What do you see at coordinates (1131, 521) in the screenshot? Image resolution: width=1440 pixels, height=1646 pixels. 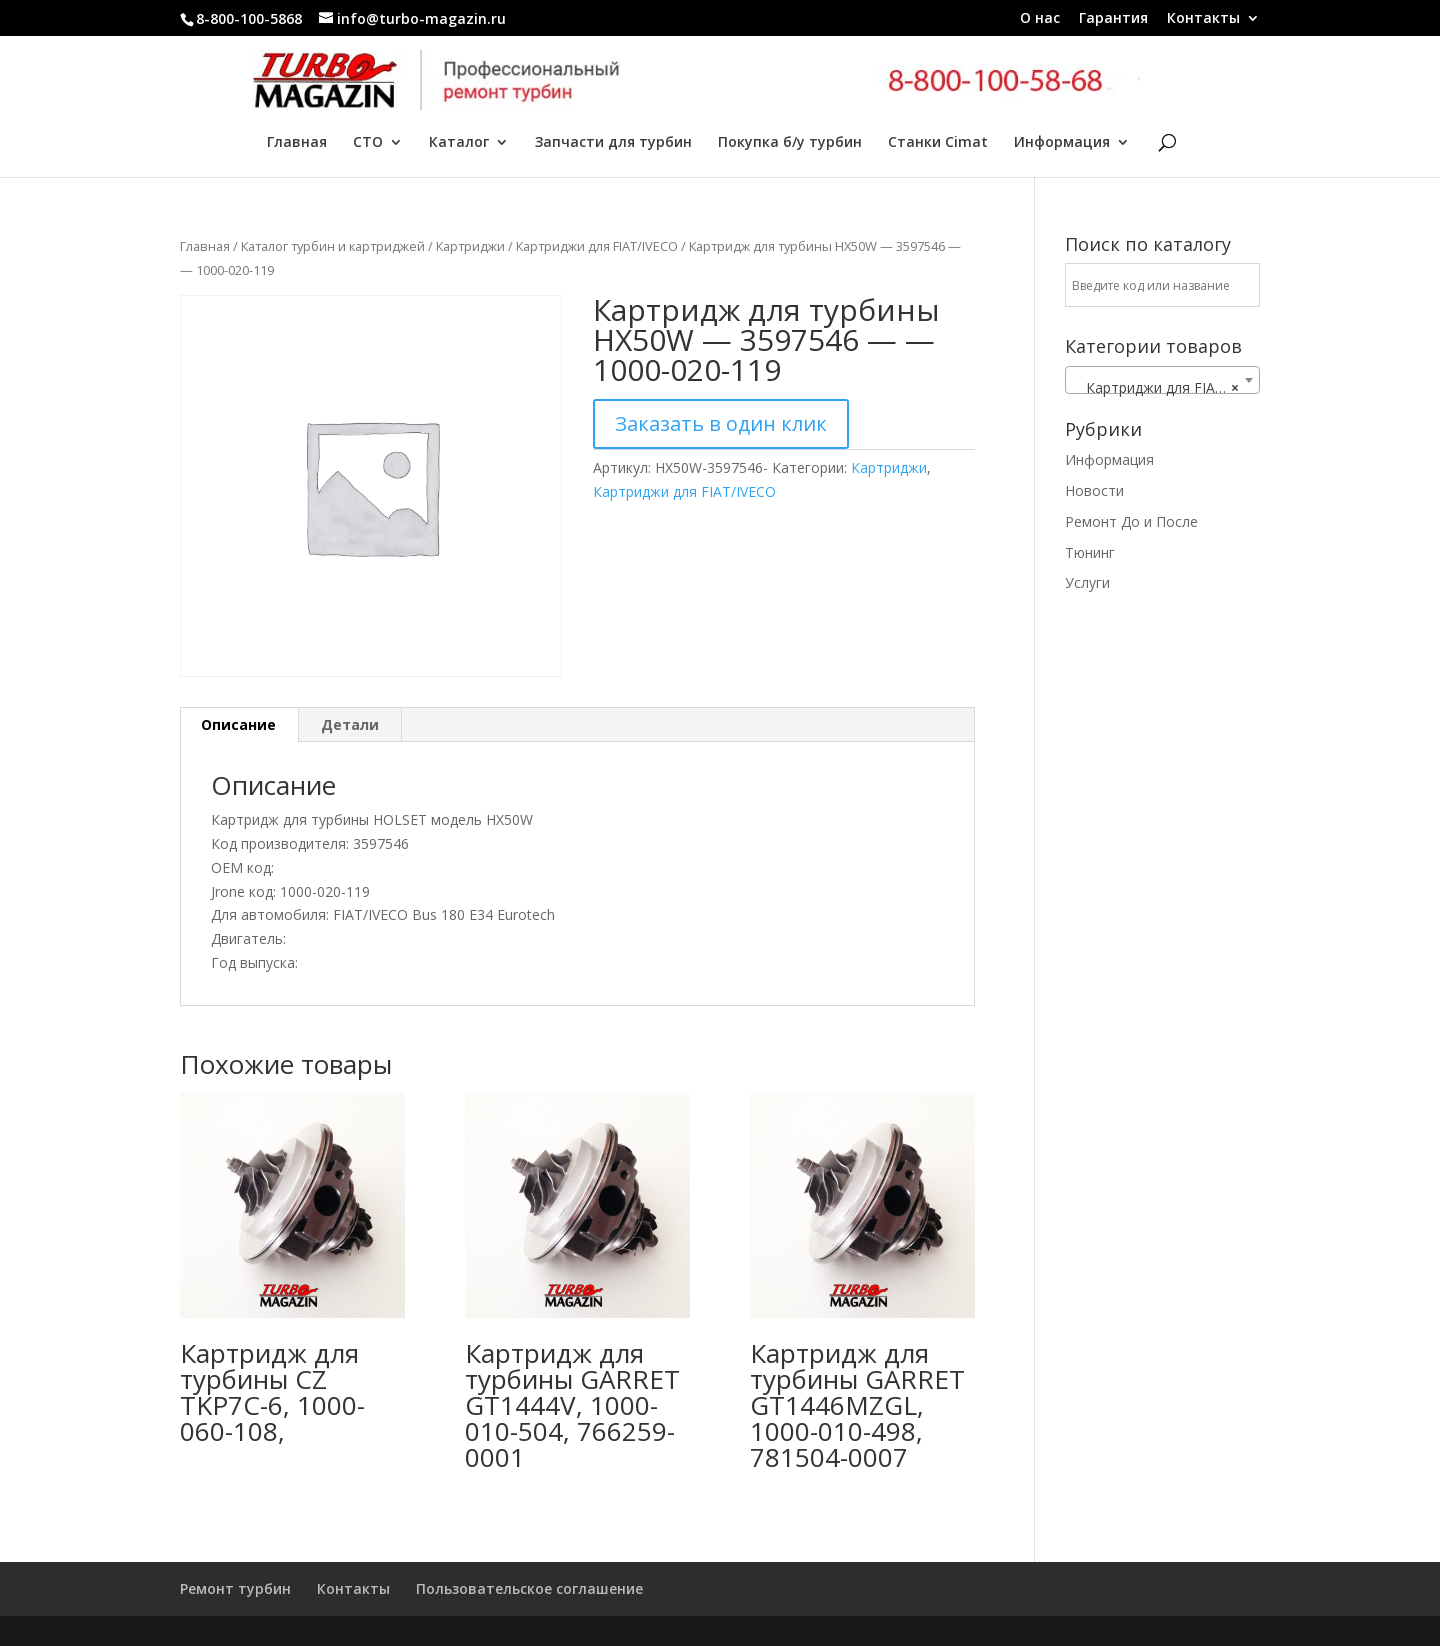 I see `Ремонт До и После` at bounding box center [1131, 521].